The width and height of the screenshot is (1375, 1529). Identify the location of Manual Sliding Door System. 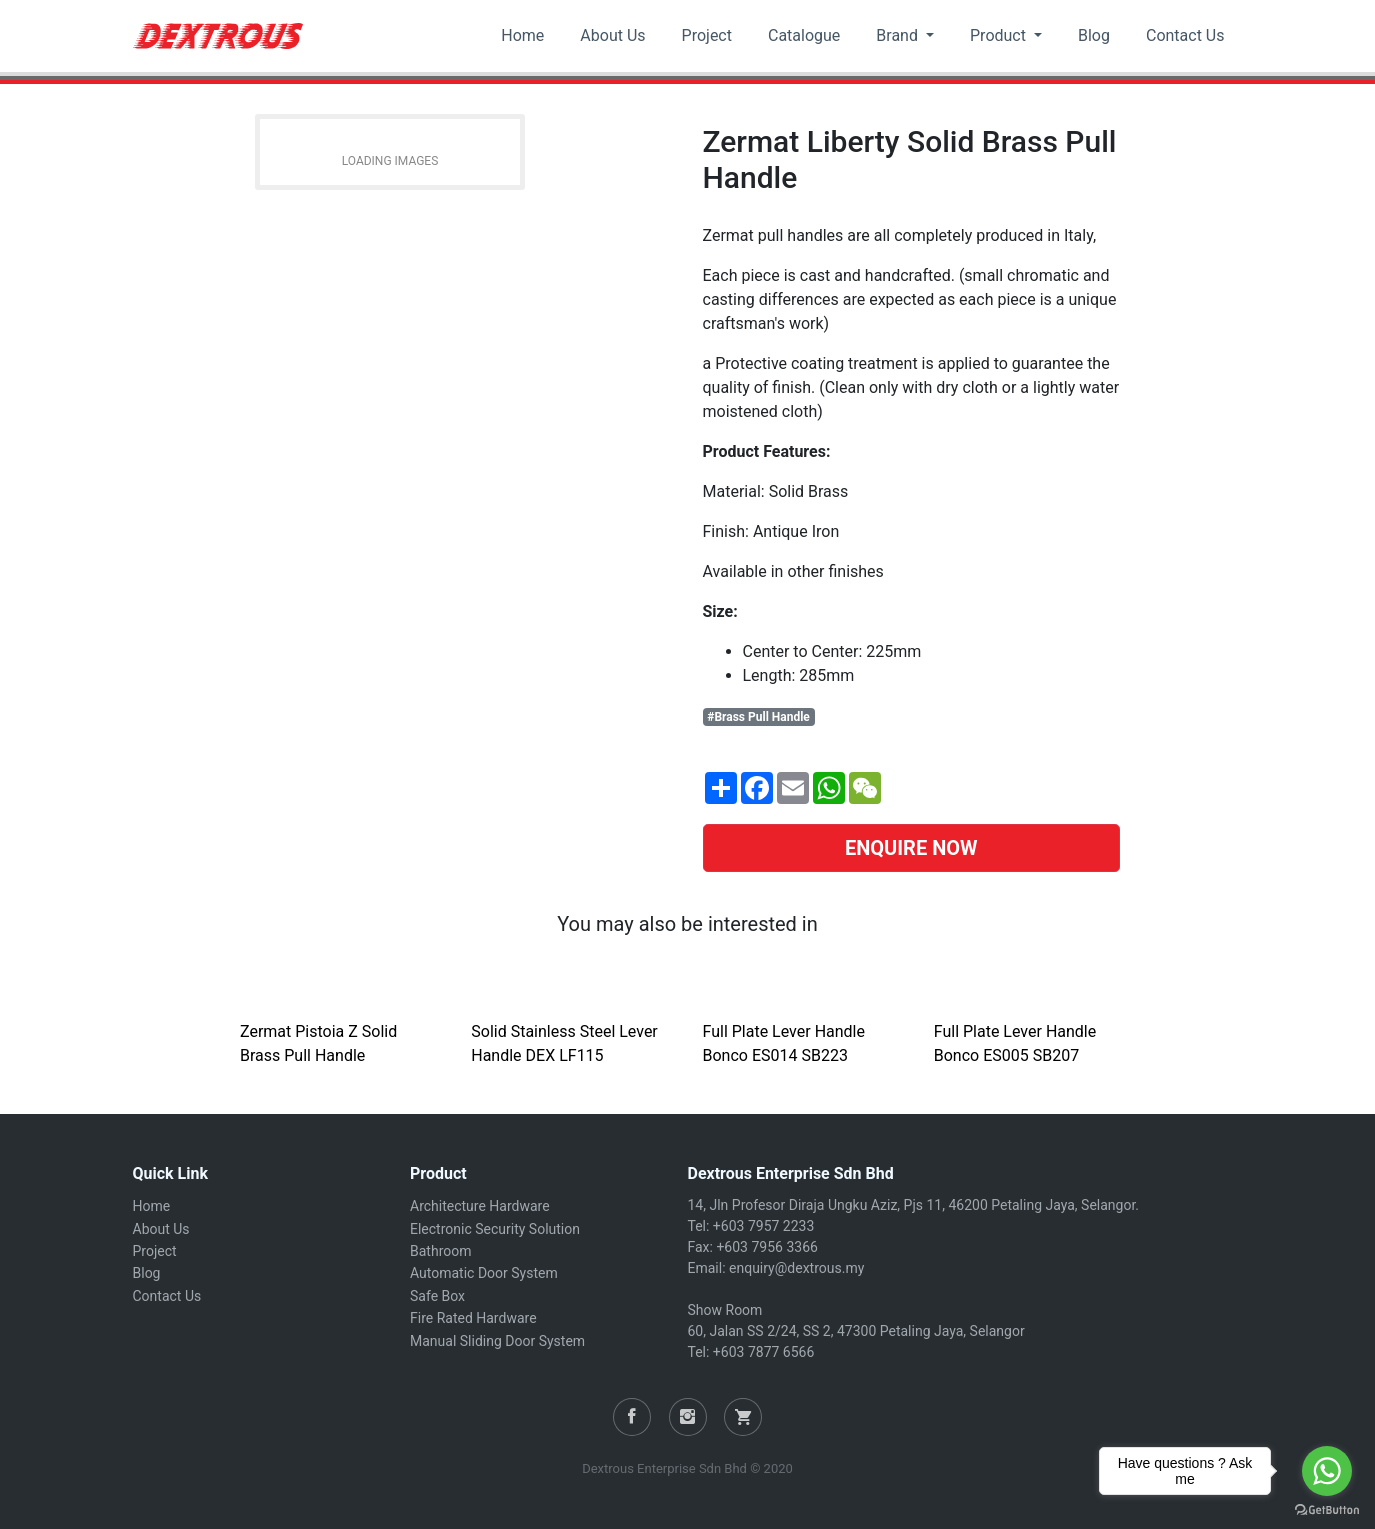
(497, 1341).